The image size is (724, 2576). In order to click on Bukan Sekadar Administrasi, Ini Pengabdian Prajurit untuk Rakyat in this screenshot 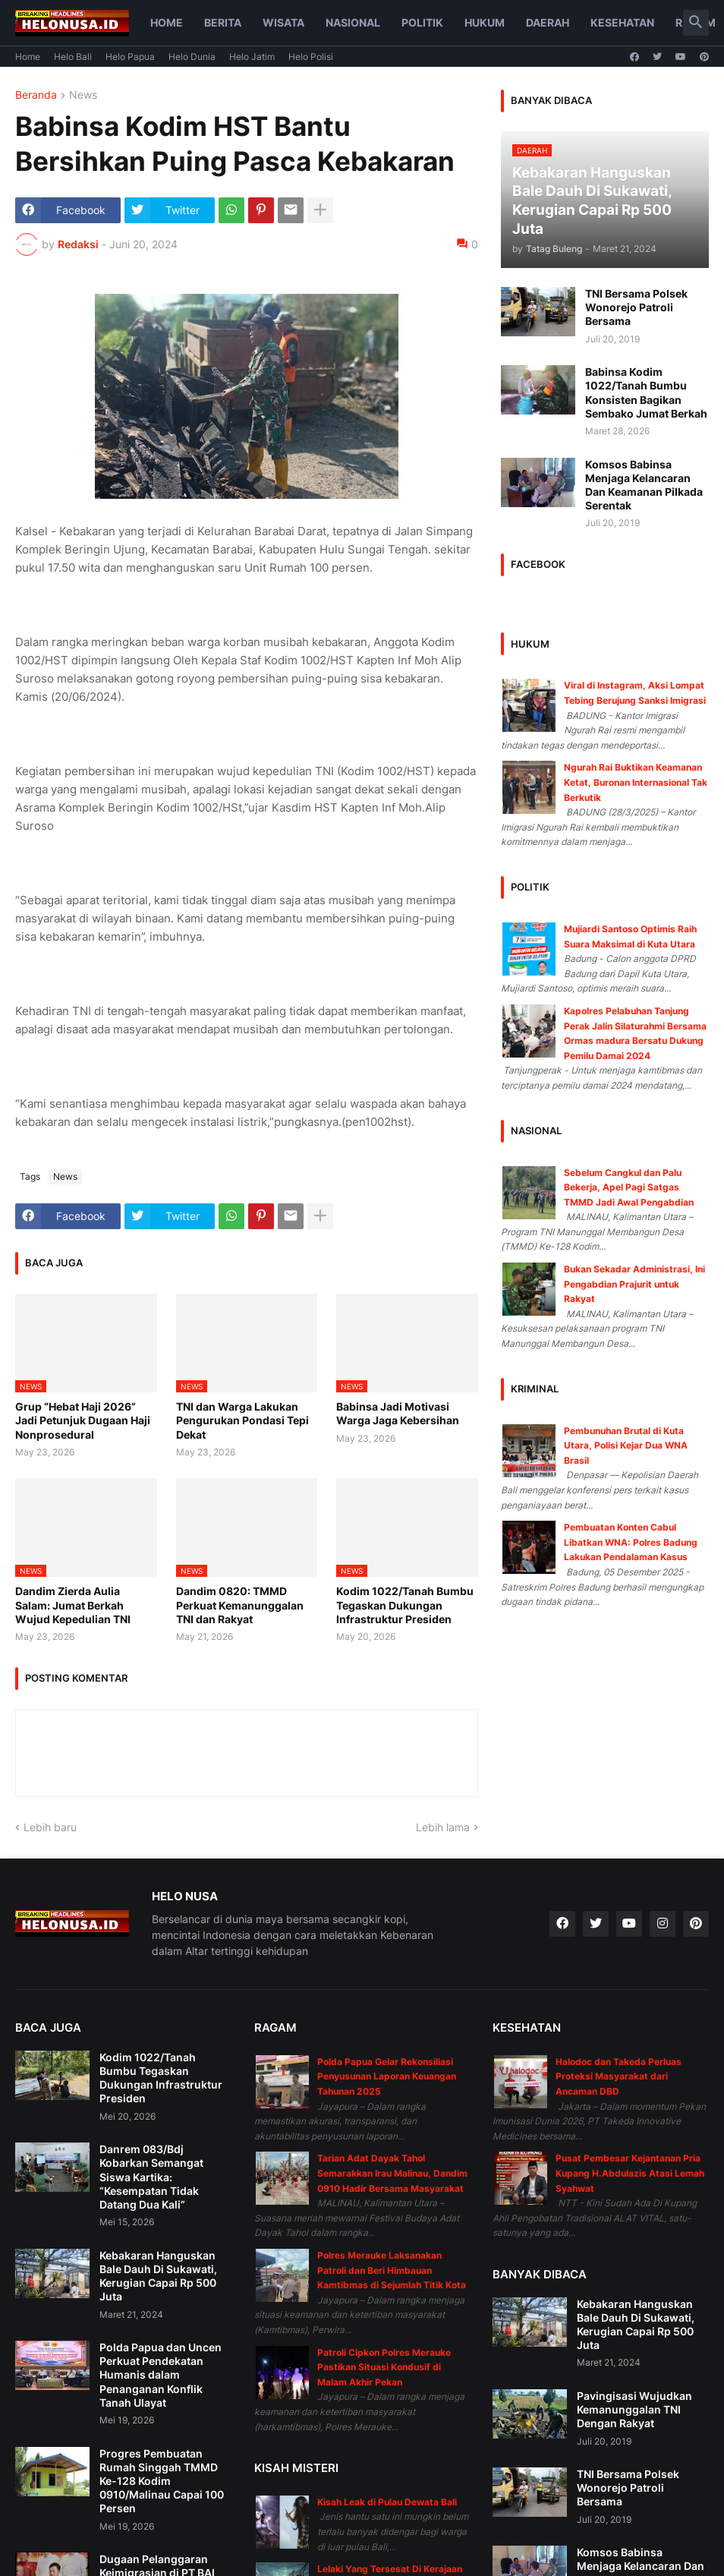, I will do `click(634, 1283)`.